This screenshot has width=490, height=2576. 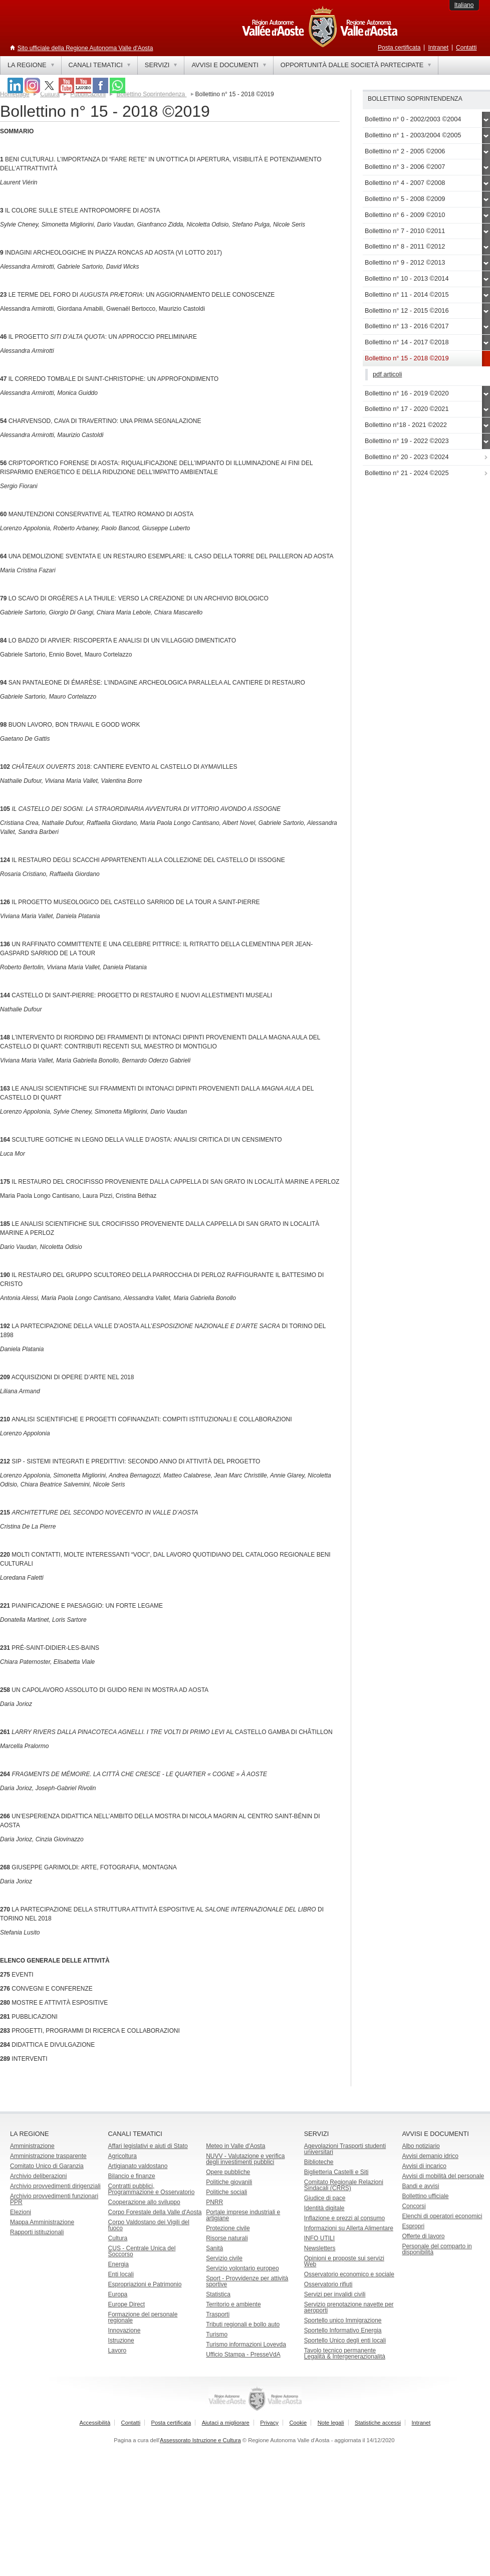 What do you see at coordinates (466, 47) in the screenshot?
I see `Contatti` at bounding box center [466, 47].